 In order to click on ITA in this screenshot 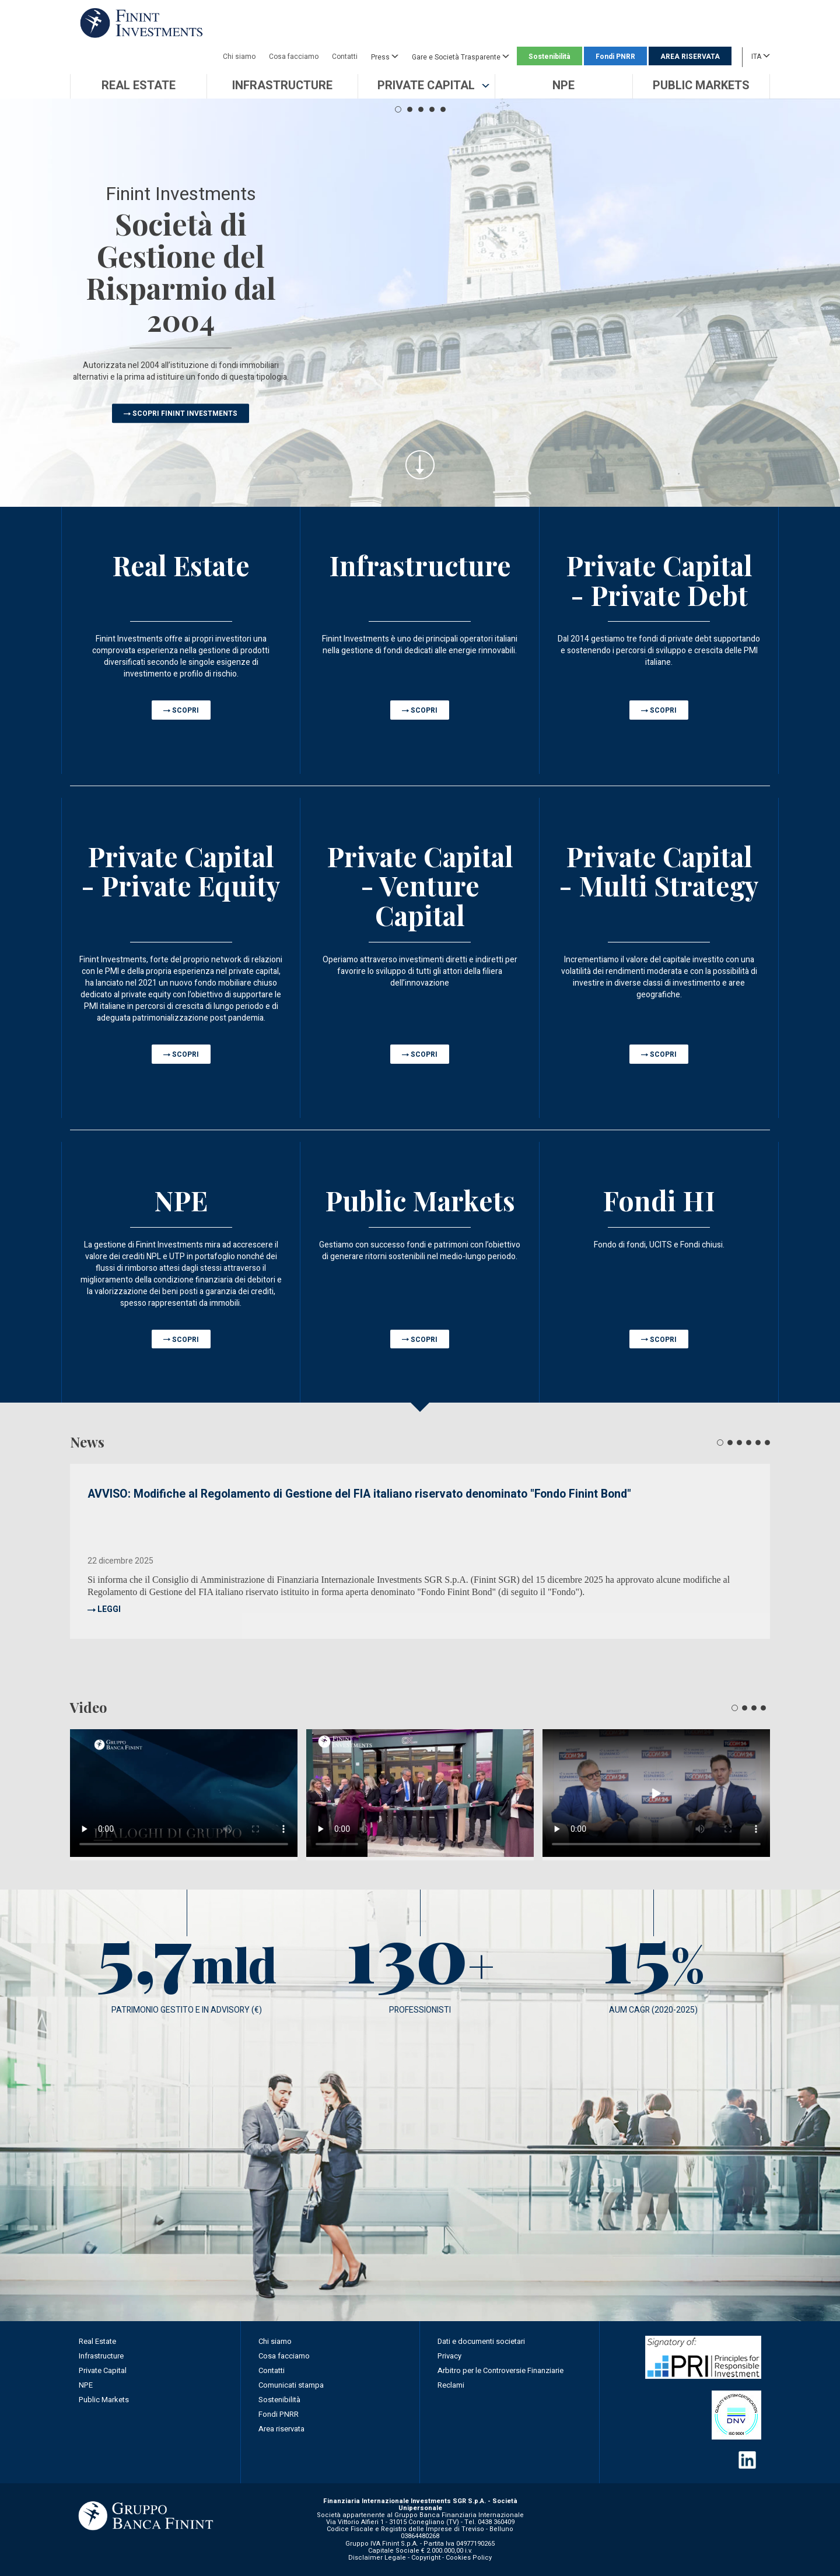, I will do `click(760, 56)`.